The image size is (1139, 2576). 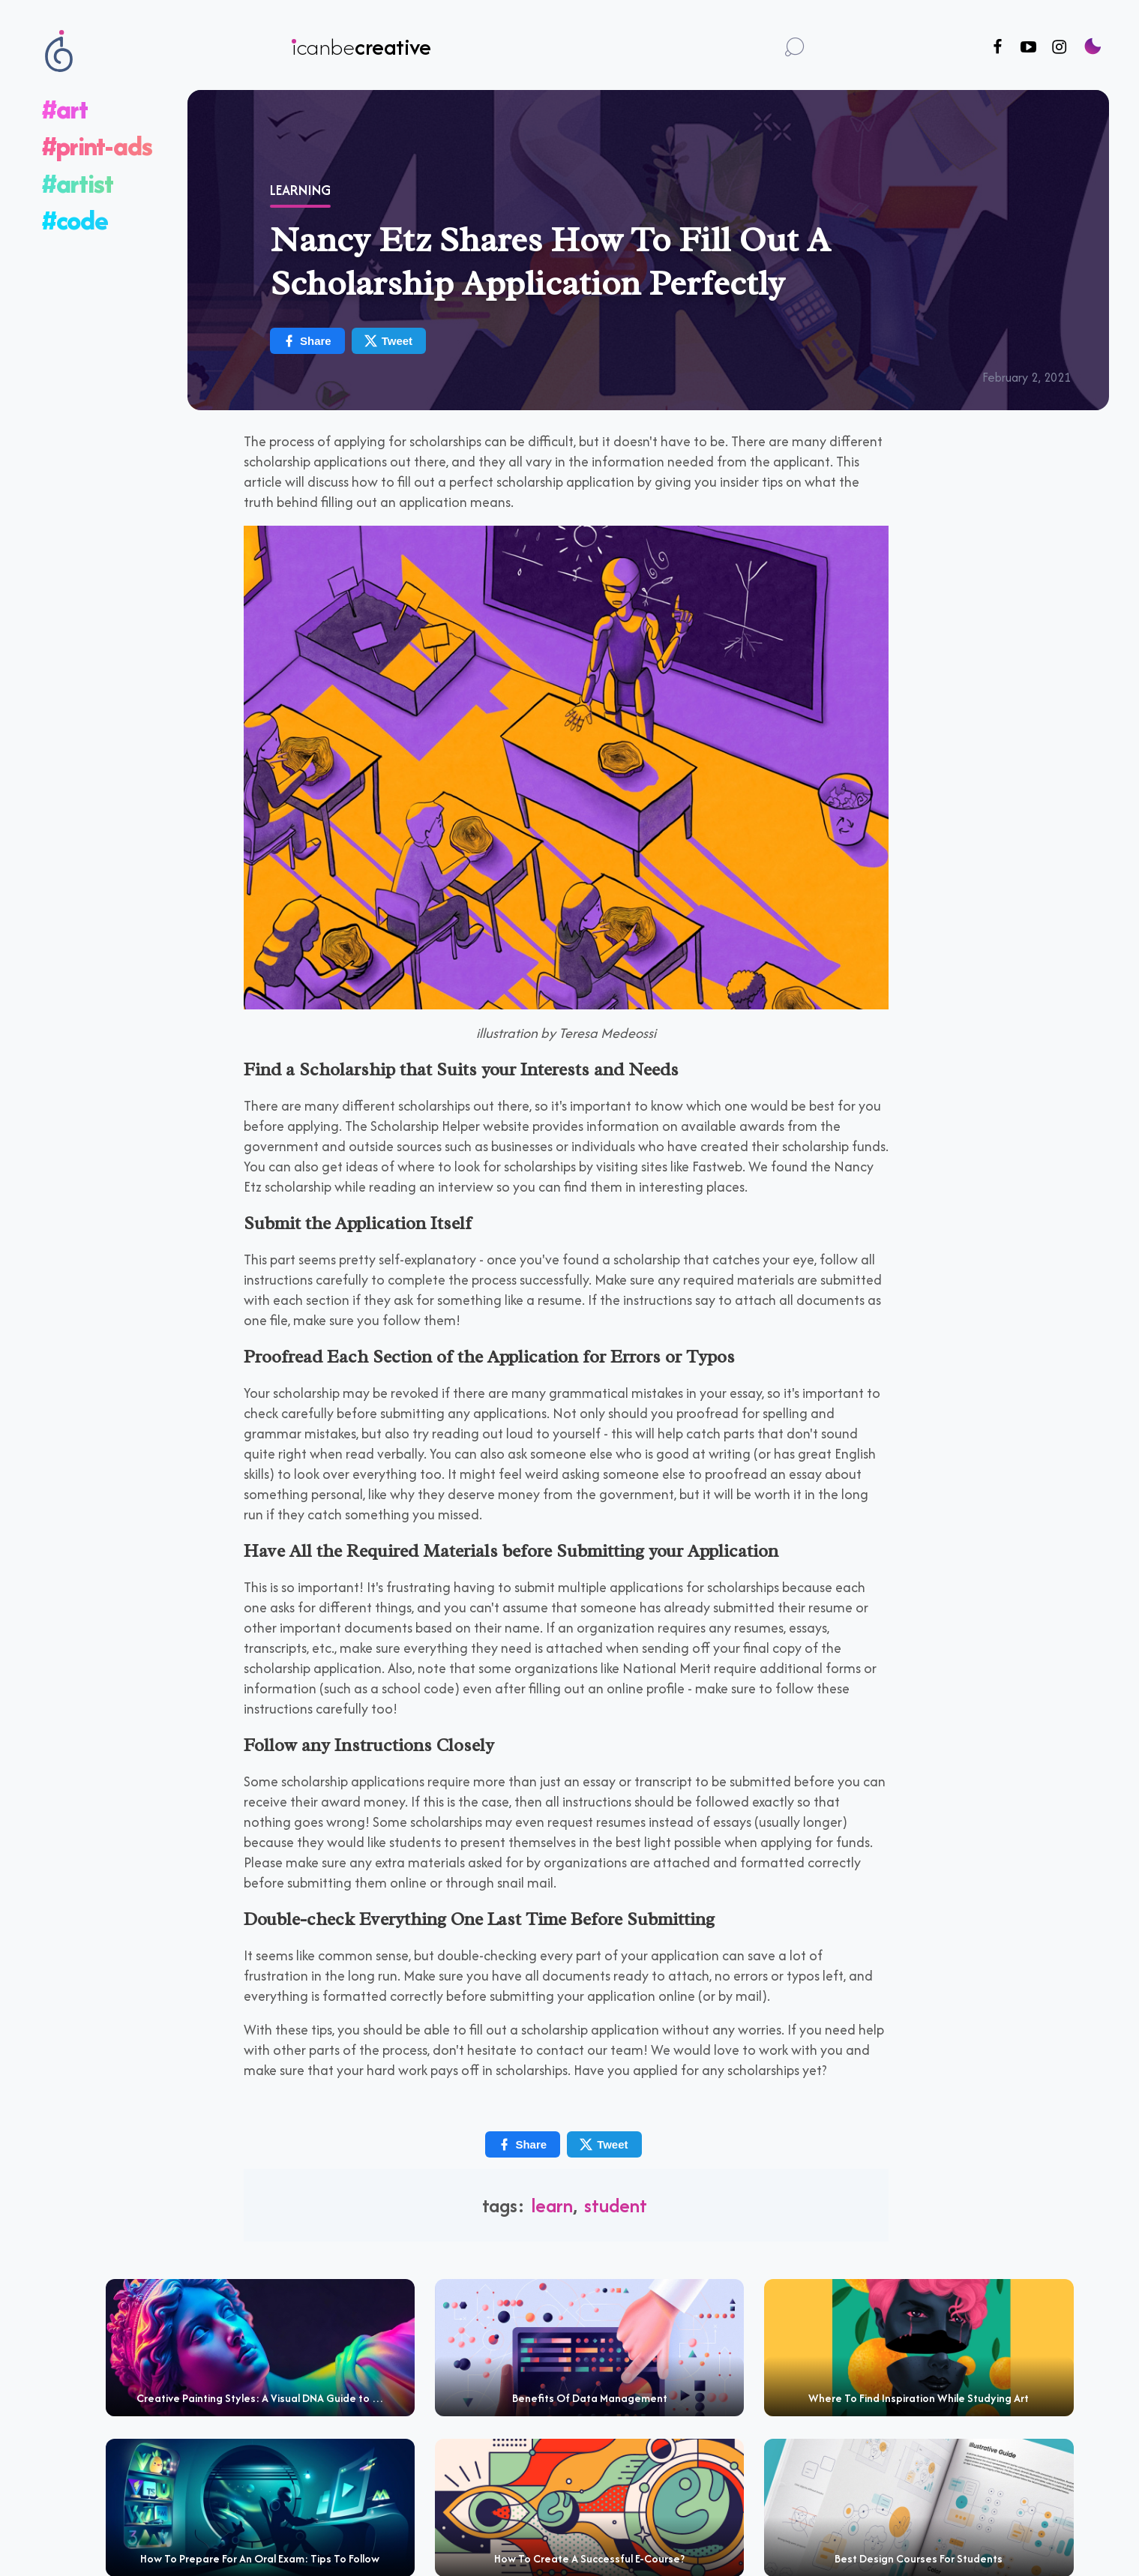 What do you see at coordinates (1028, 47) in the screenshot?
I see `[Follow us on Youtube]` at bounding box center [1028, 47].